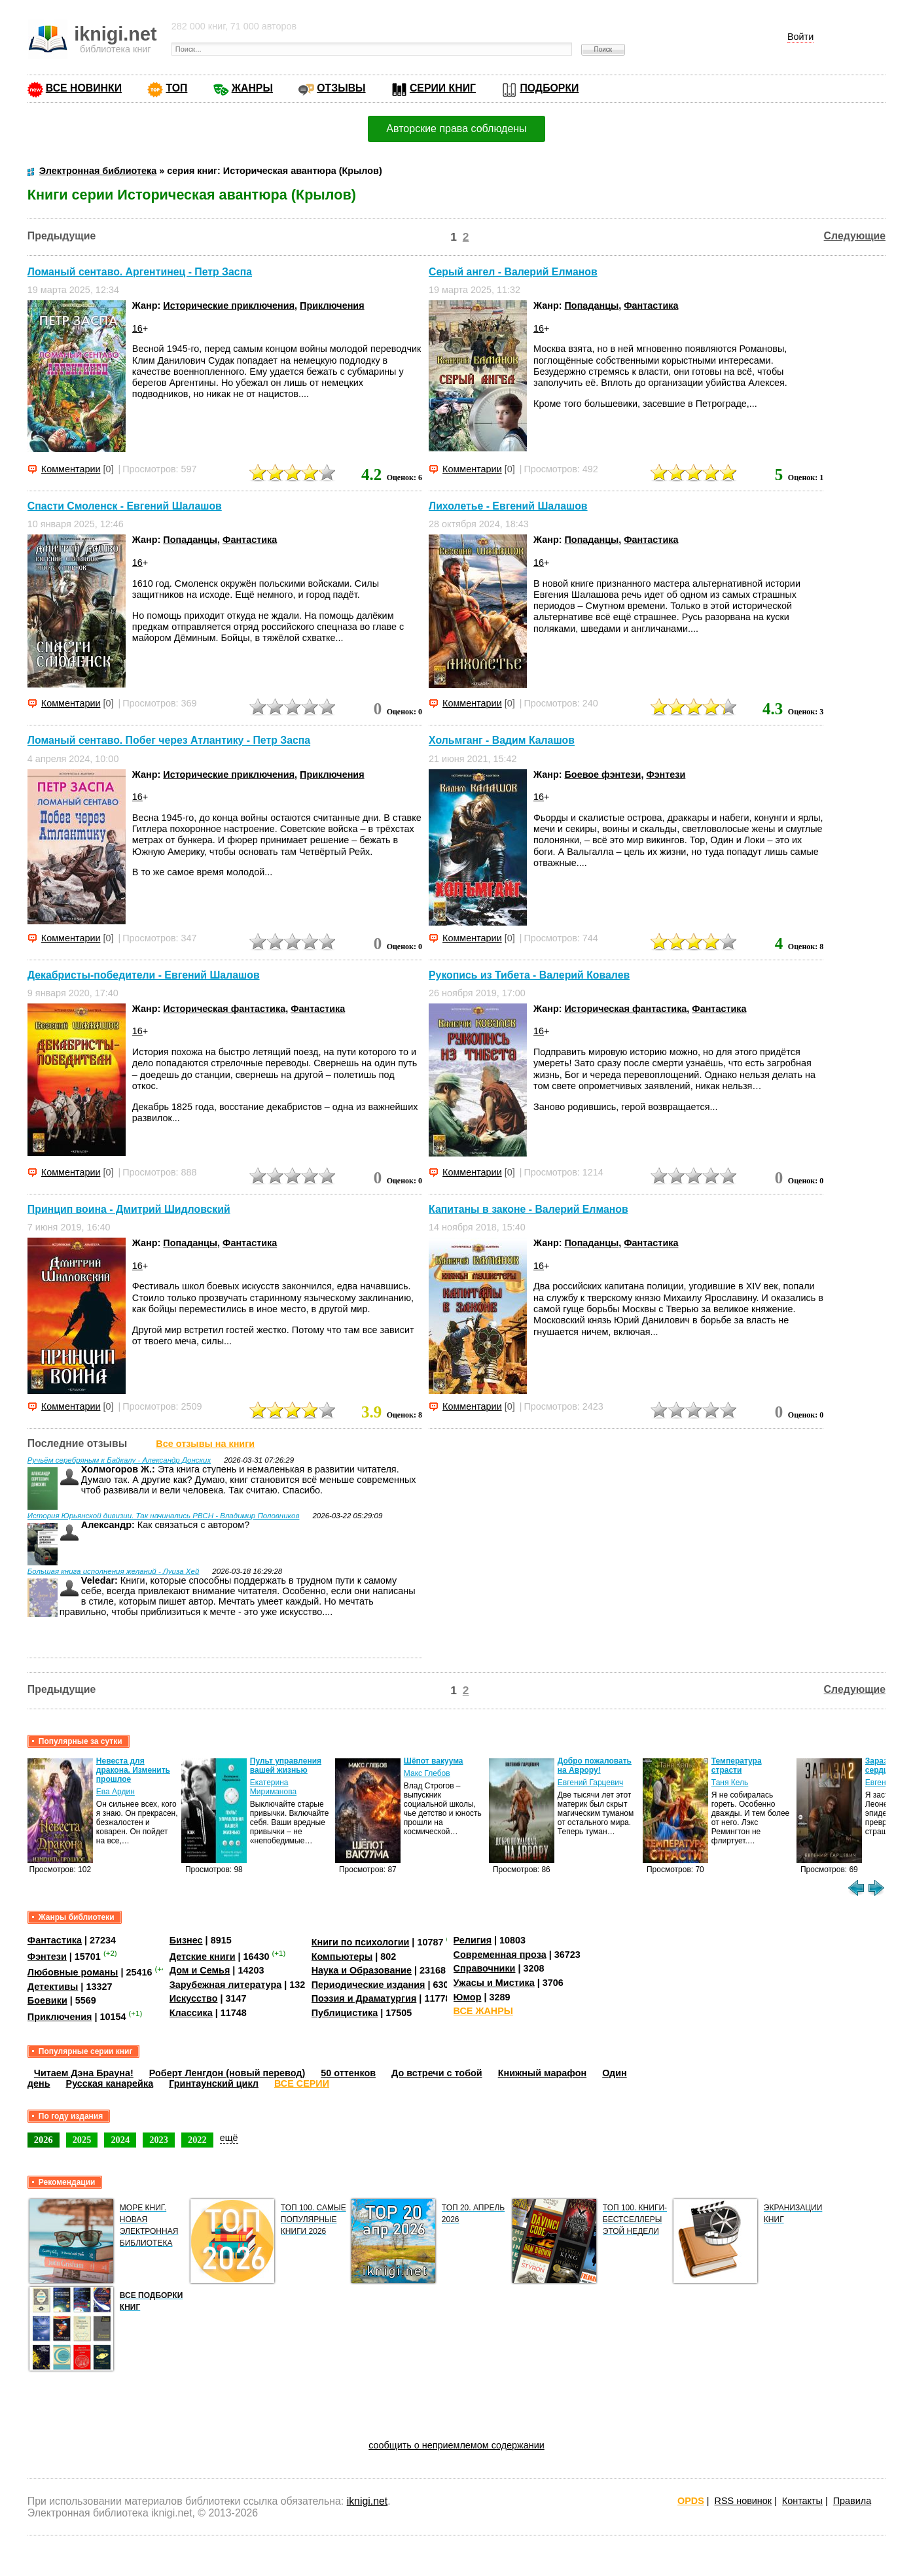  What do you see at coordinates (203, 1956) in the screenshot?
I see `Детские книги` at bounding box center [203, 1956].